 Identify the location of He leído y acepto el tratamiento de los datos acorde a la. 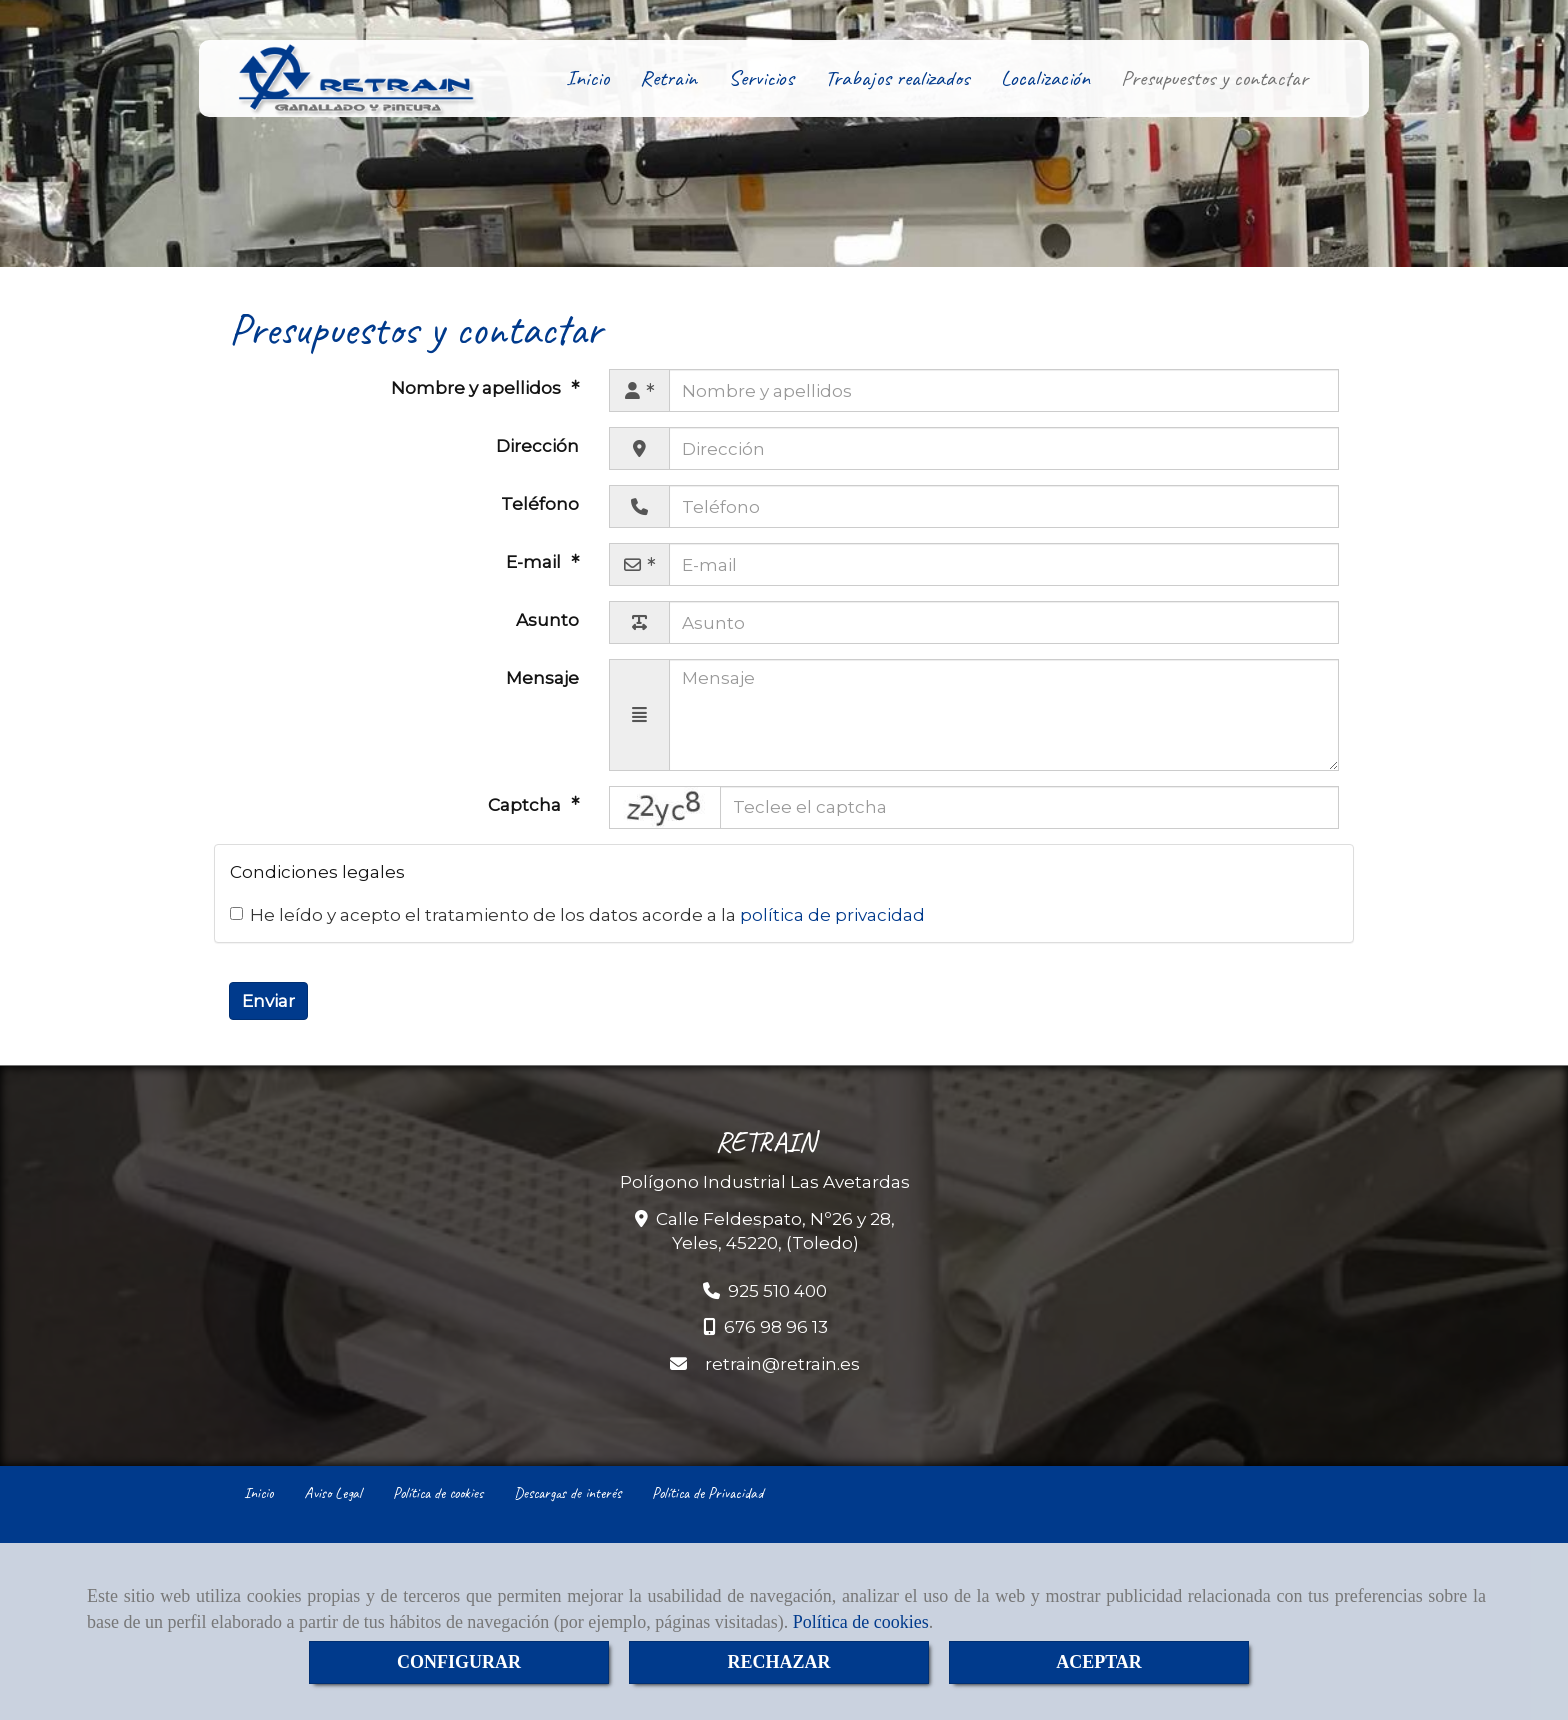
(577, 915).